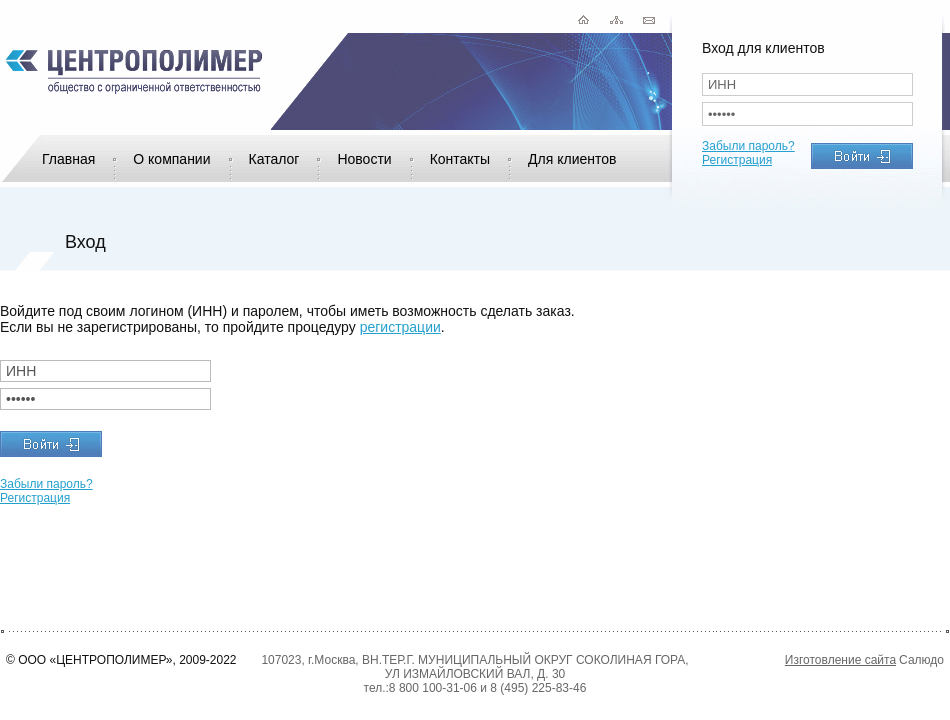 The image size is (950, 720). I want to click on Для клиентов, so click(572, 159).